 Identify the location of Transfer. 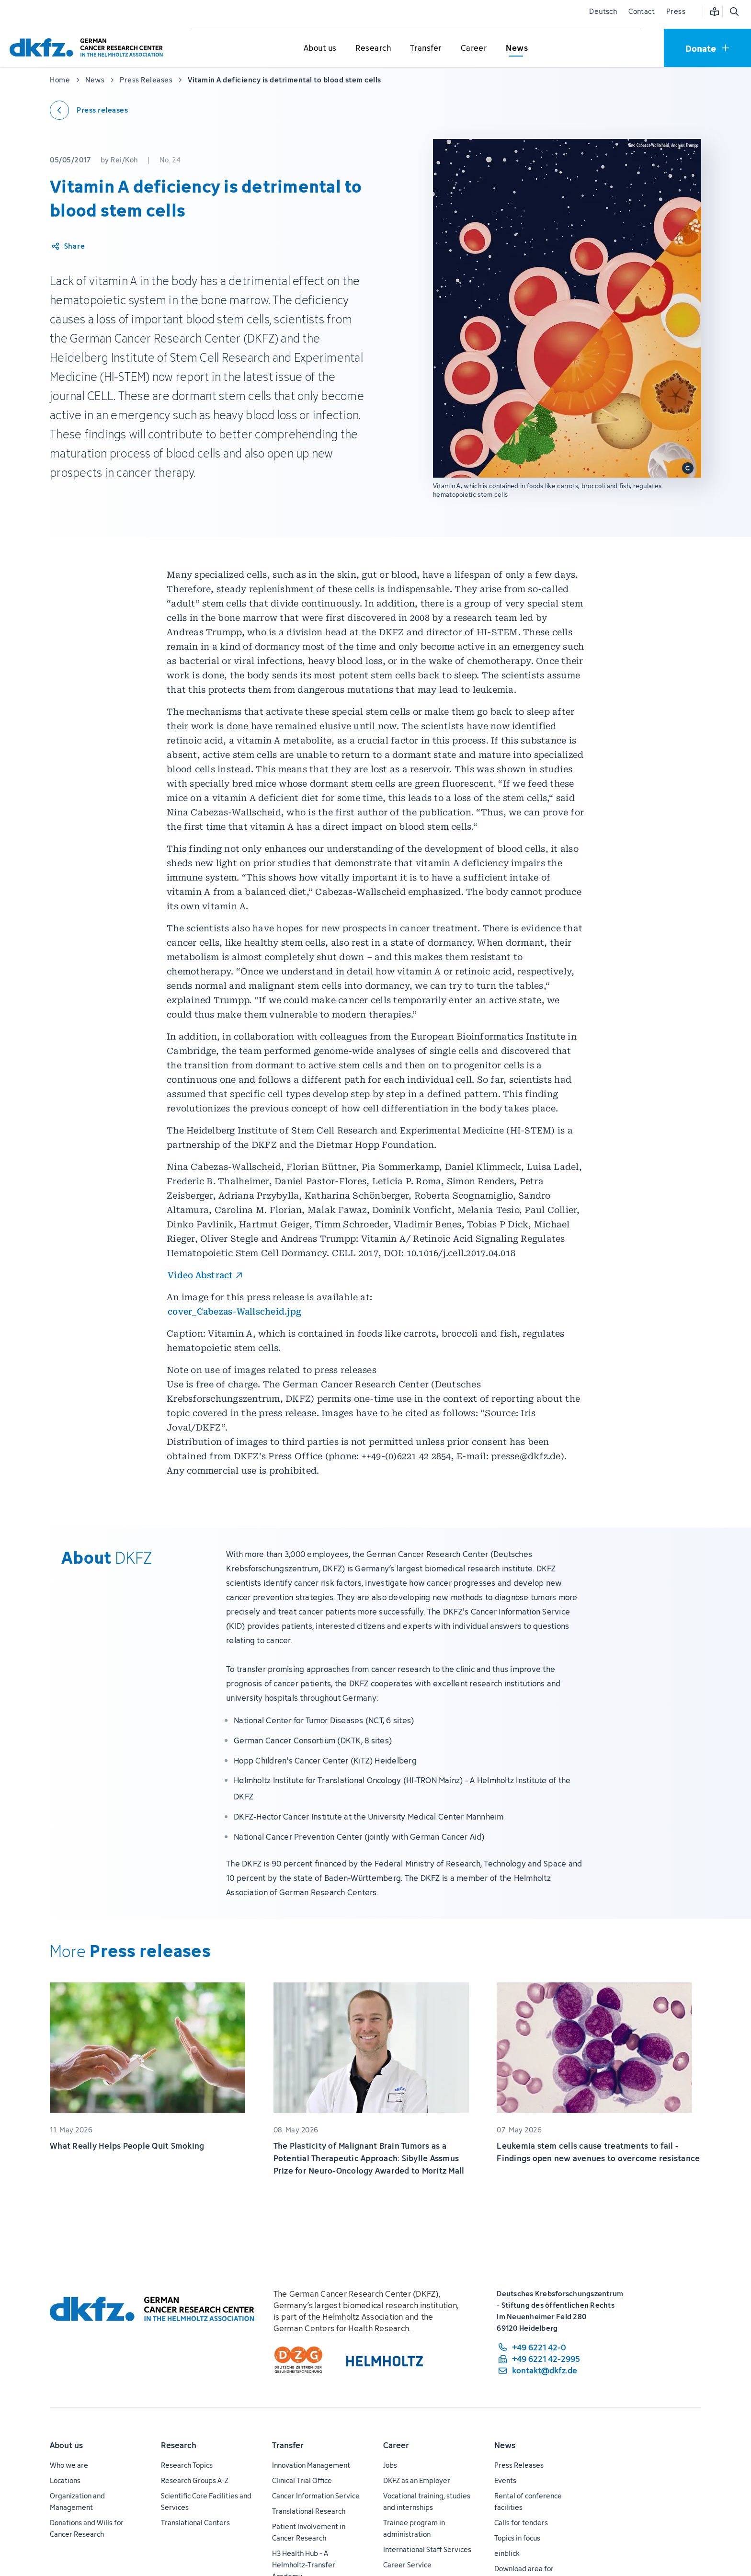
(288, 2445).